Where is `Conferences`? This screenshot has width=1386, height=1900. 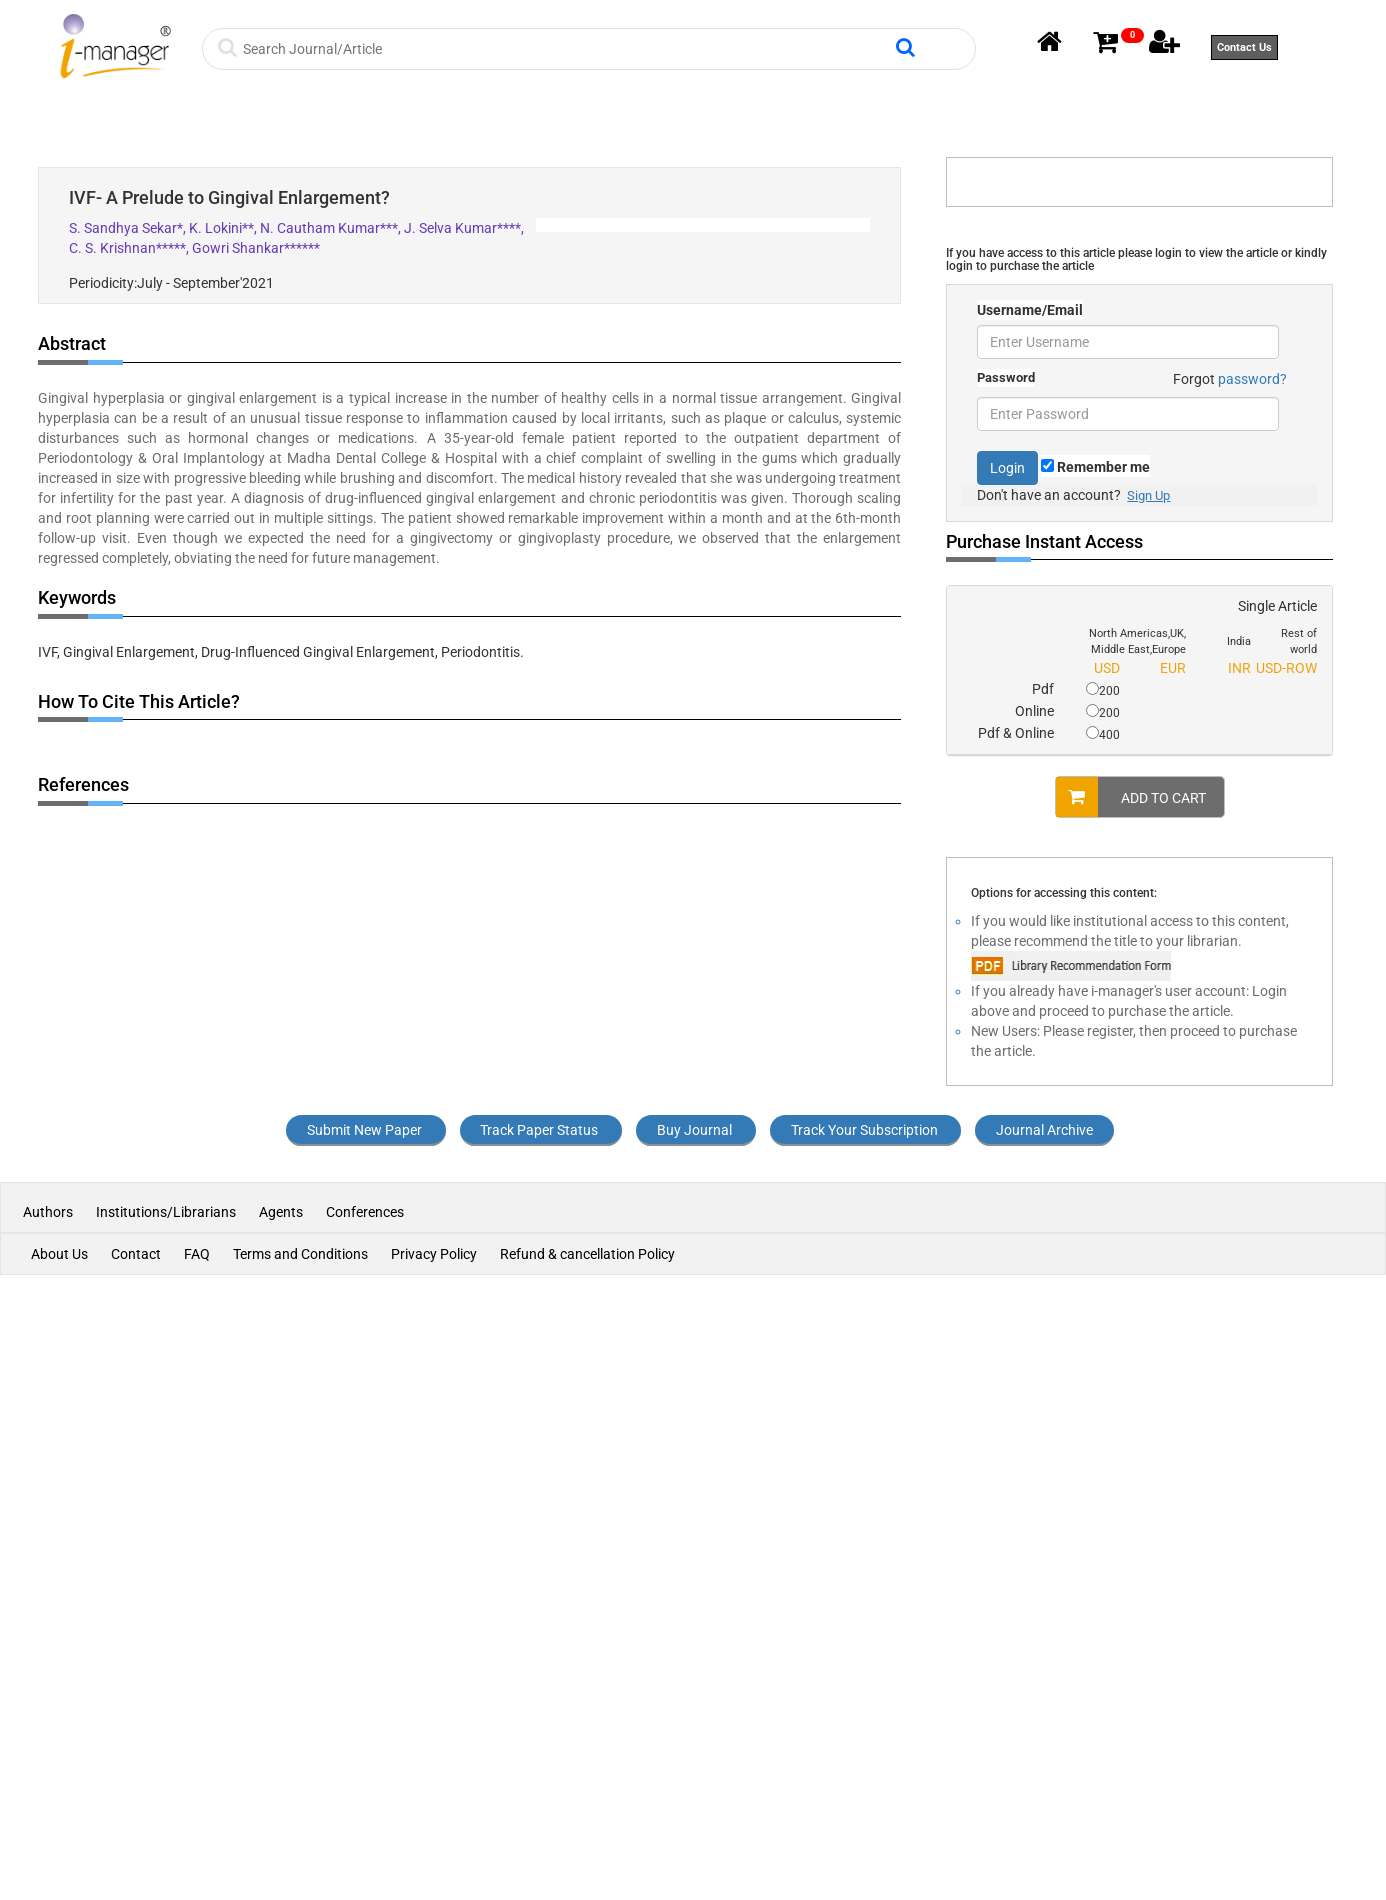 Conferences is located at coordinates (365, 1212).